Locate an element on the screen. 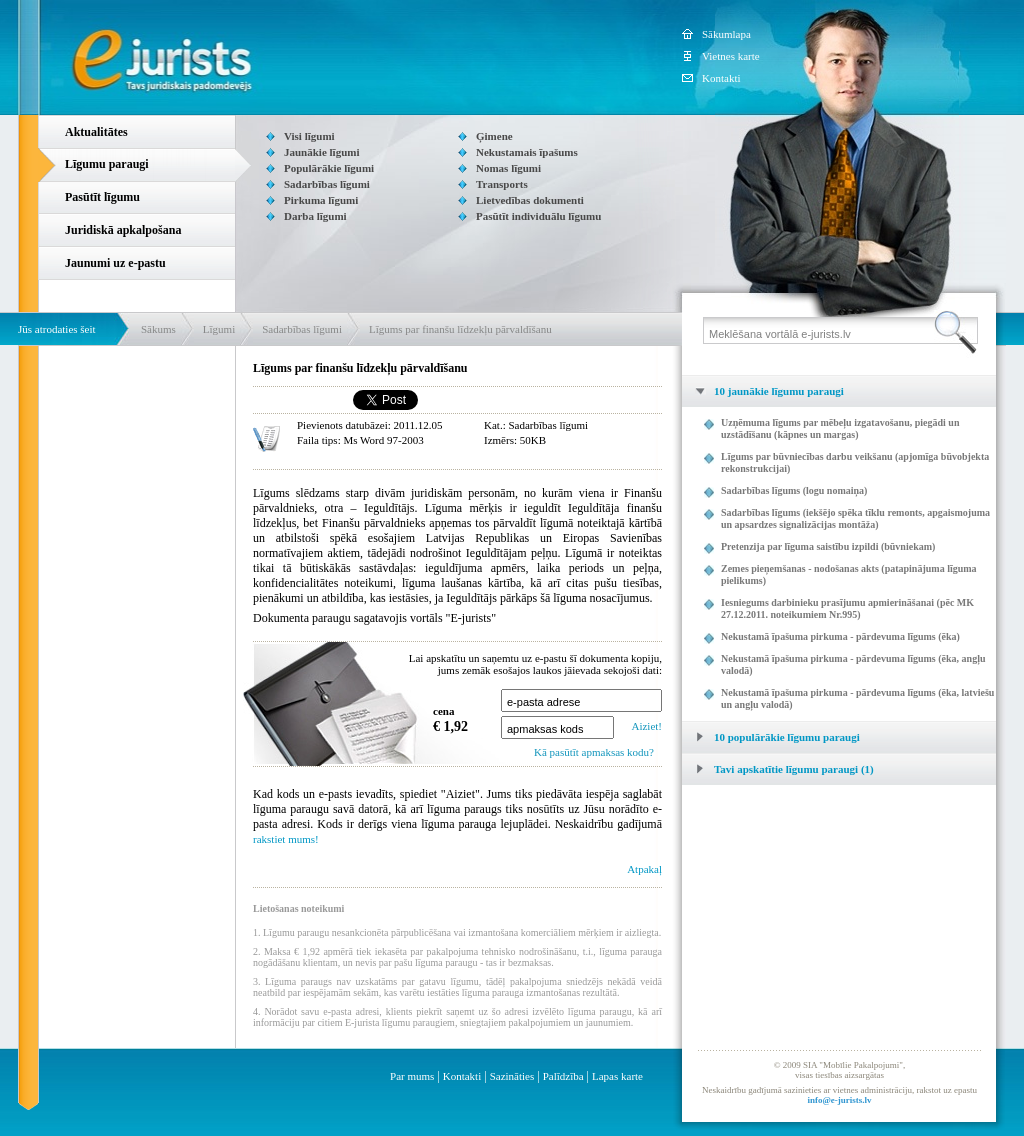  Līgumi is located at coordinates (219, 329).